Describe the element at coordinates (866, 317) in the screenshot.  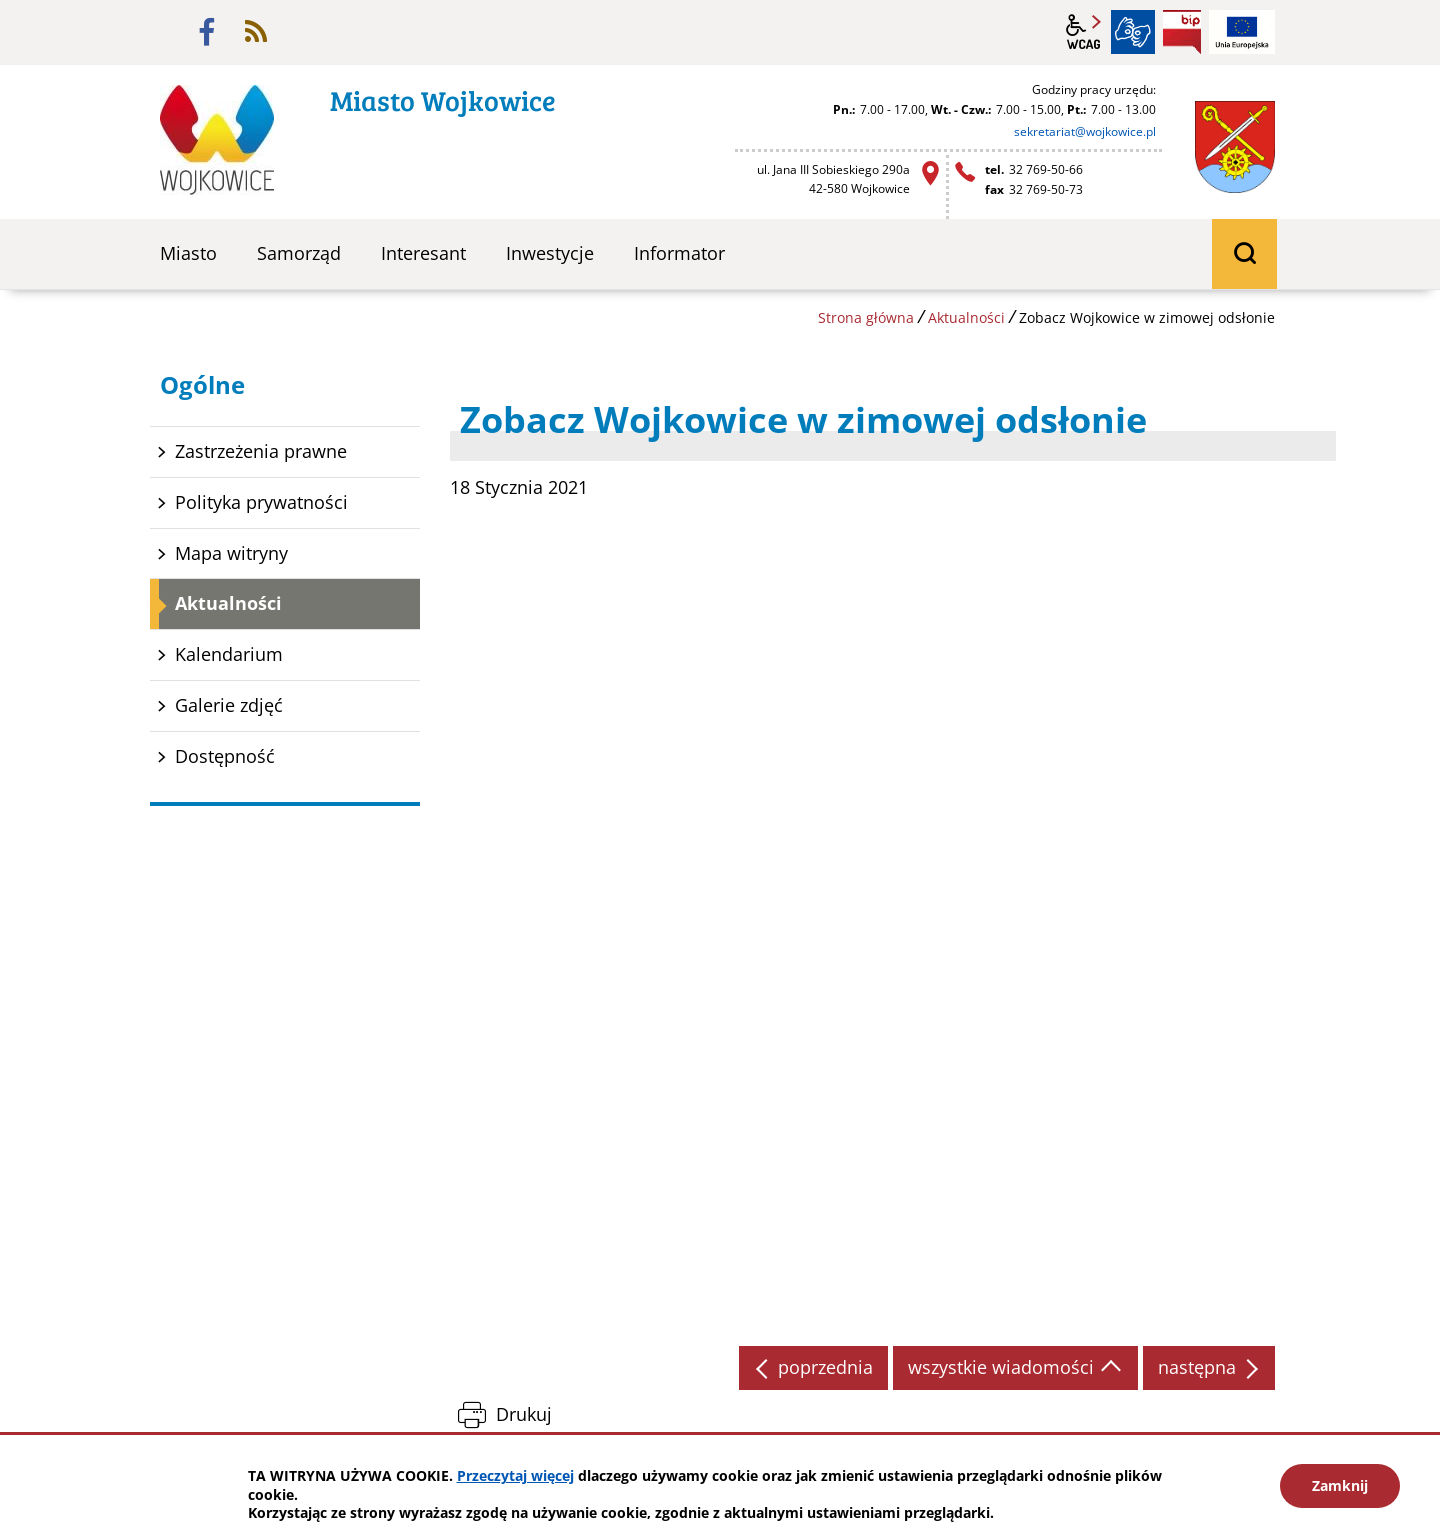
I see `Strona główna` at that location.